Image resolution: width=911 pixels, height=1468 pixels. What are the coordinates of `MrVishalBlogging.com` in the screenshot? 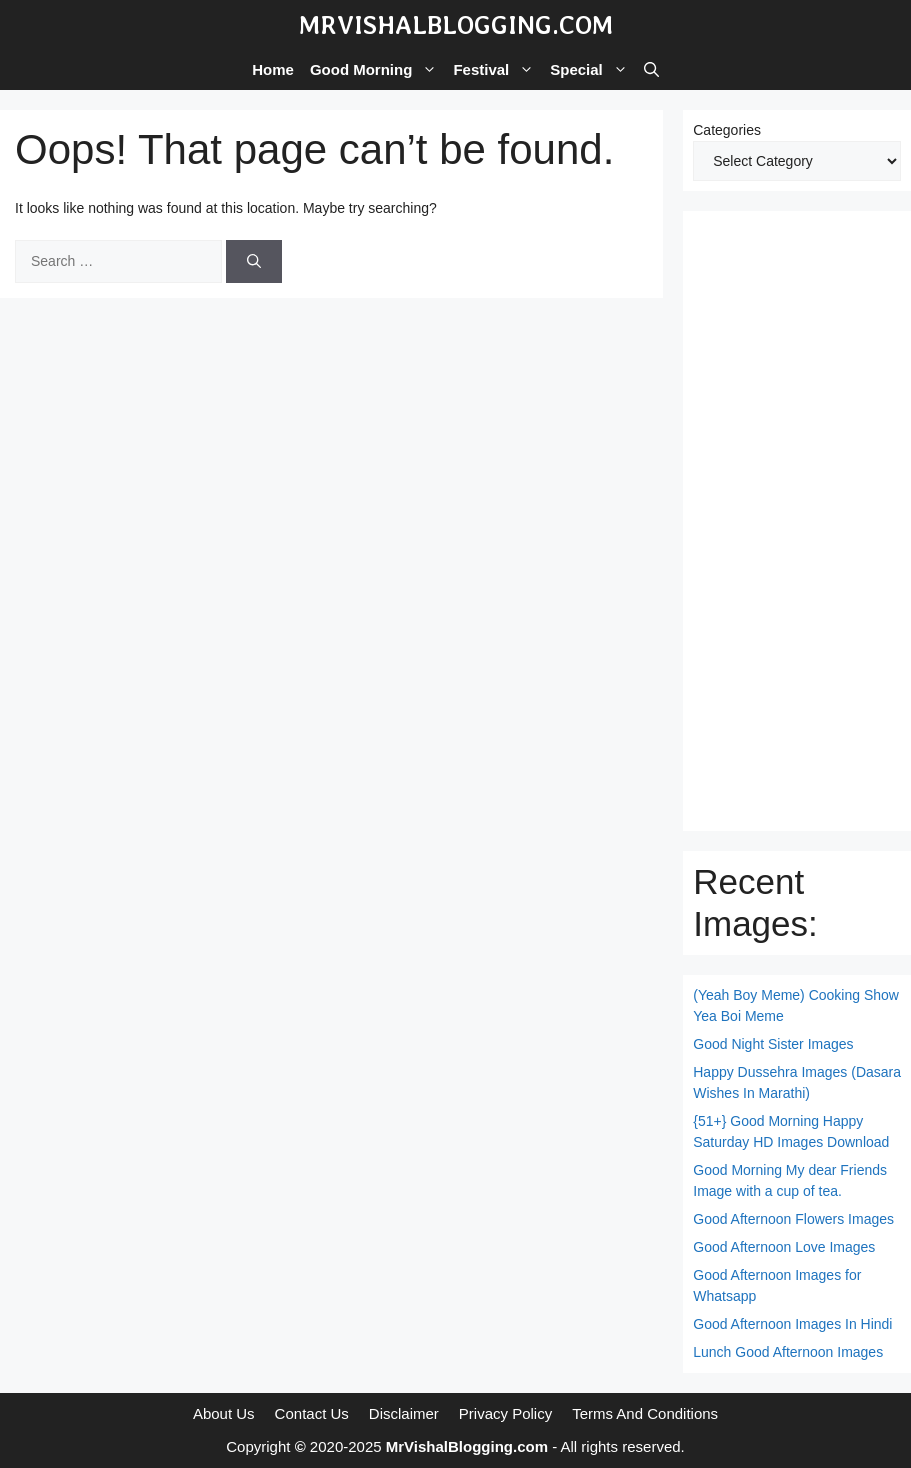 It's located at (456, 25).